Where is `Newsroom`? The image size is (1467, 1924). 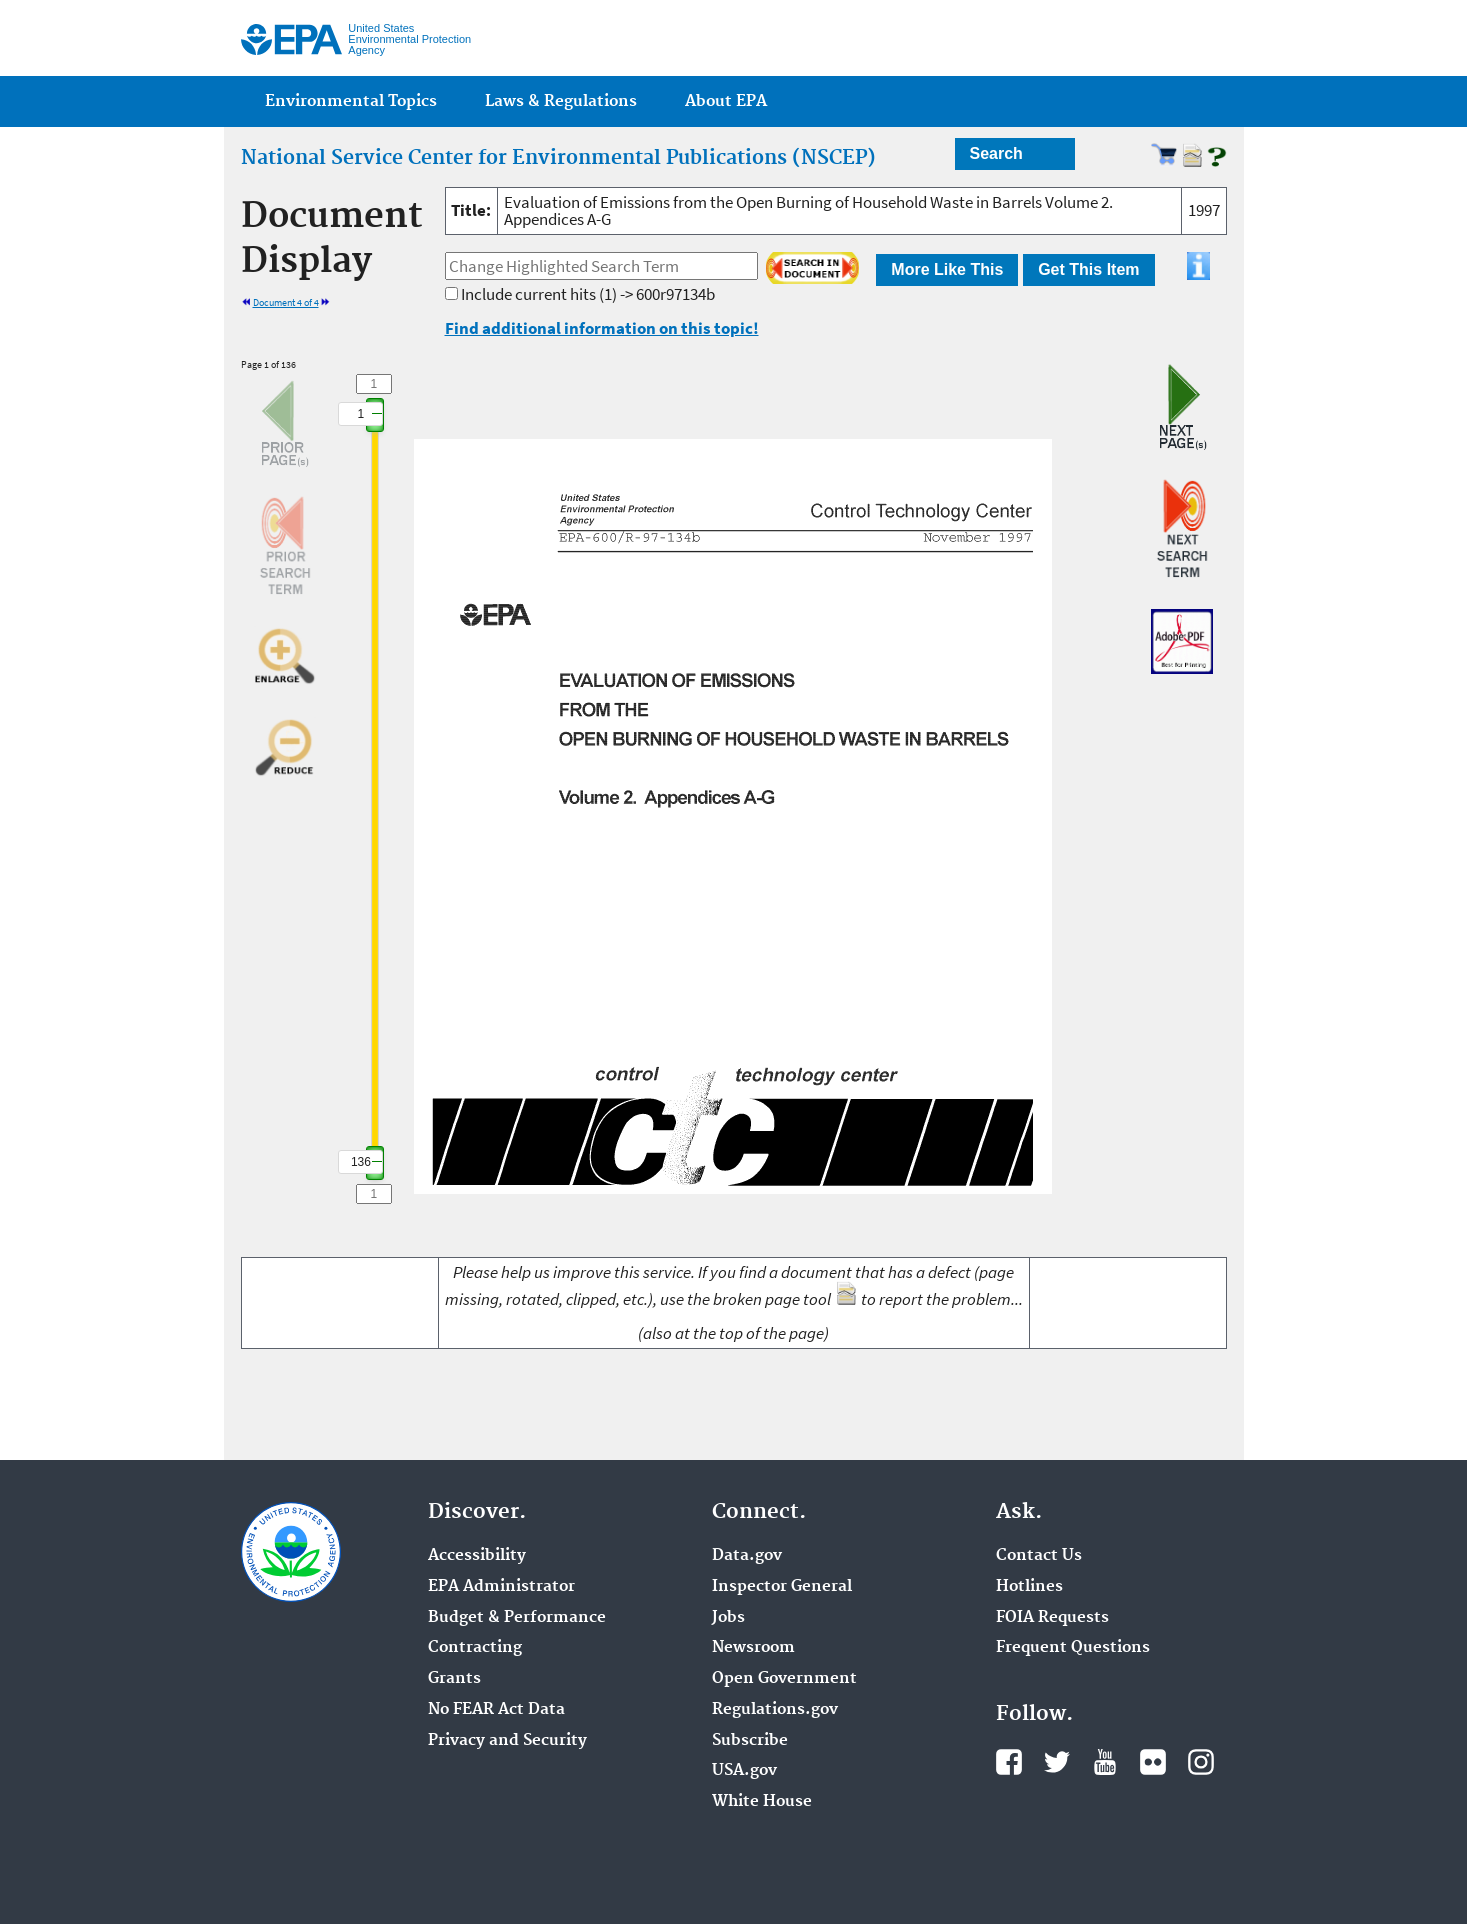
Newsroom is located at coordinates (753, 1648).